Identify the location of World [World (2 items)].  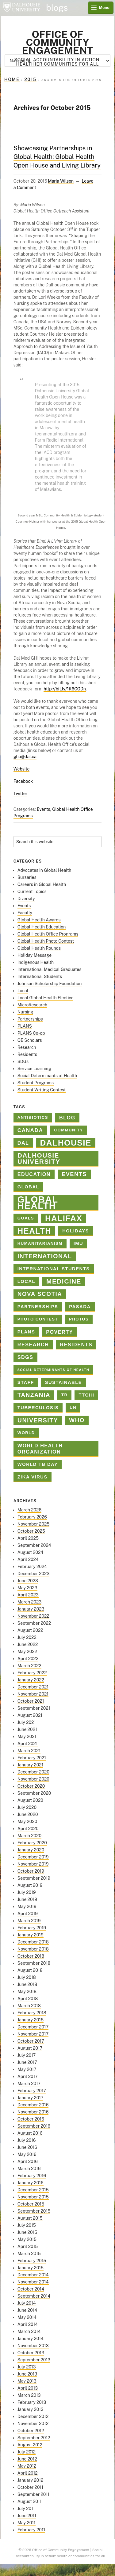
(26, 1432).